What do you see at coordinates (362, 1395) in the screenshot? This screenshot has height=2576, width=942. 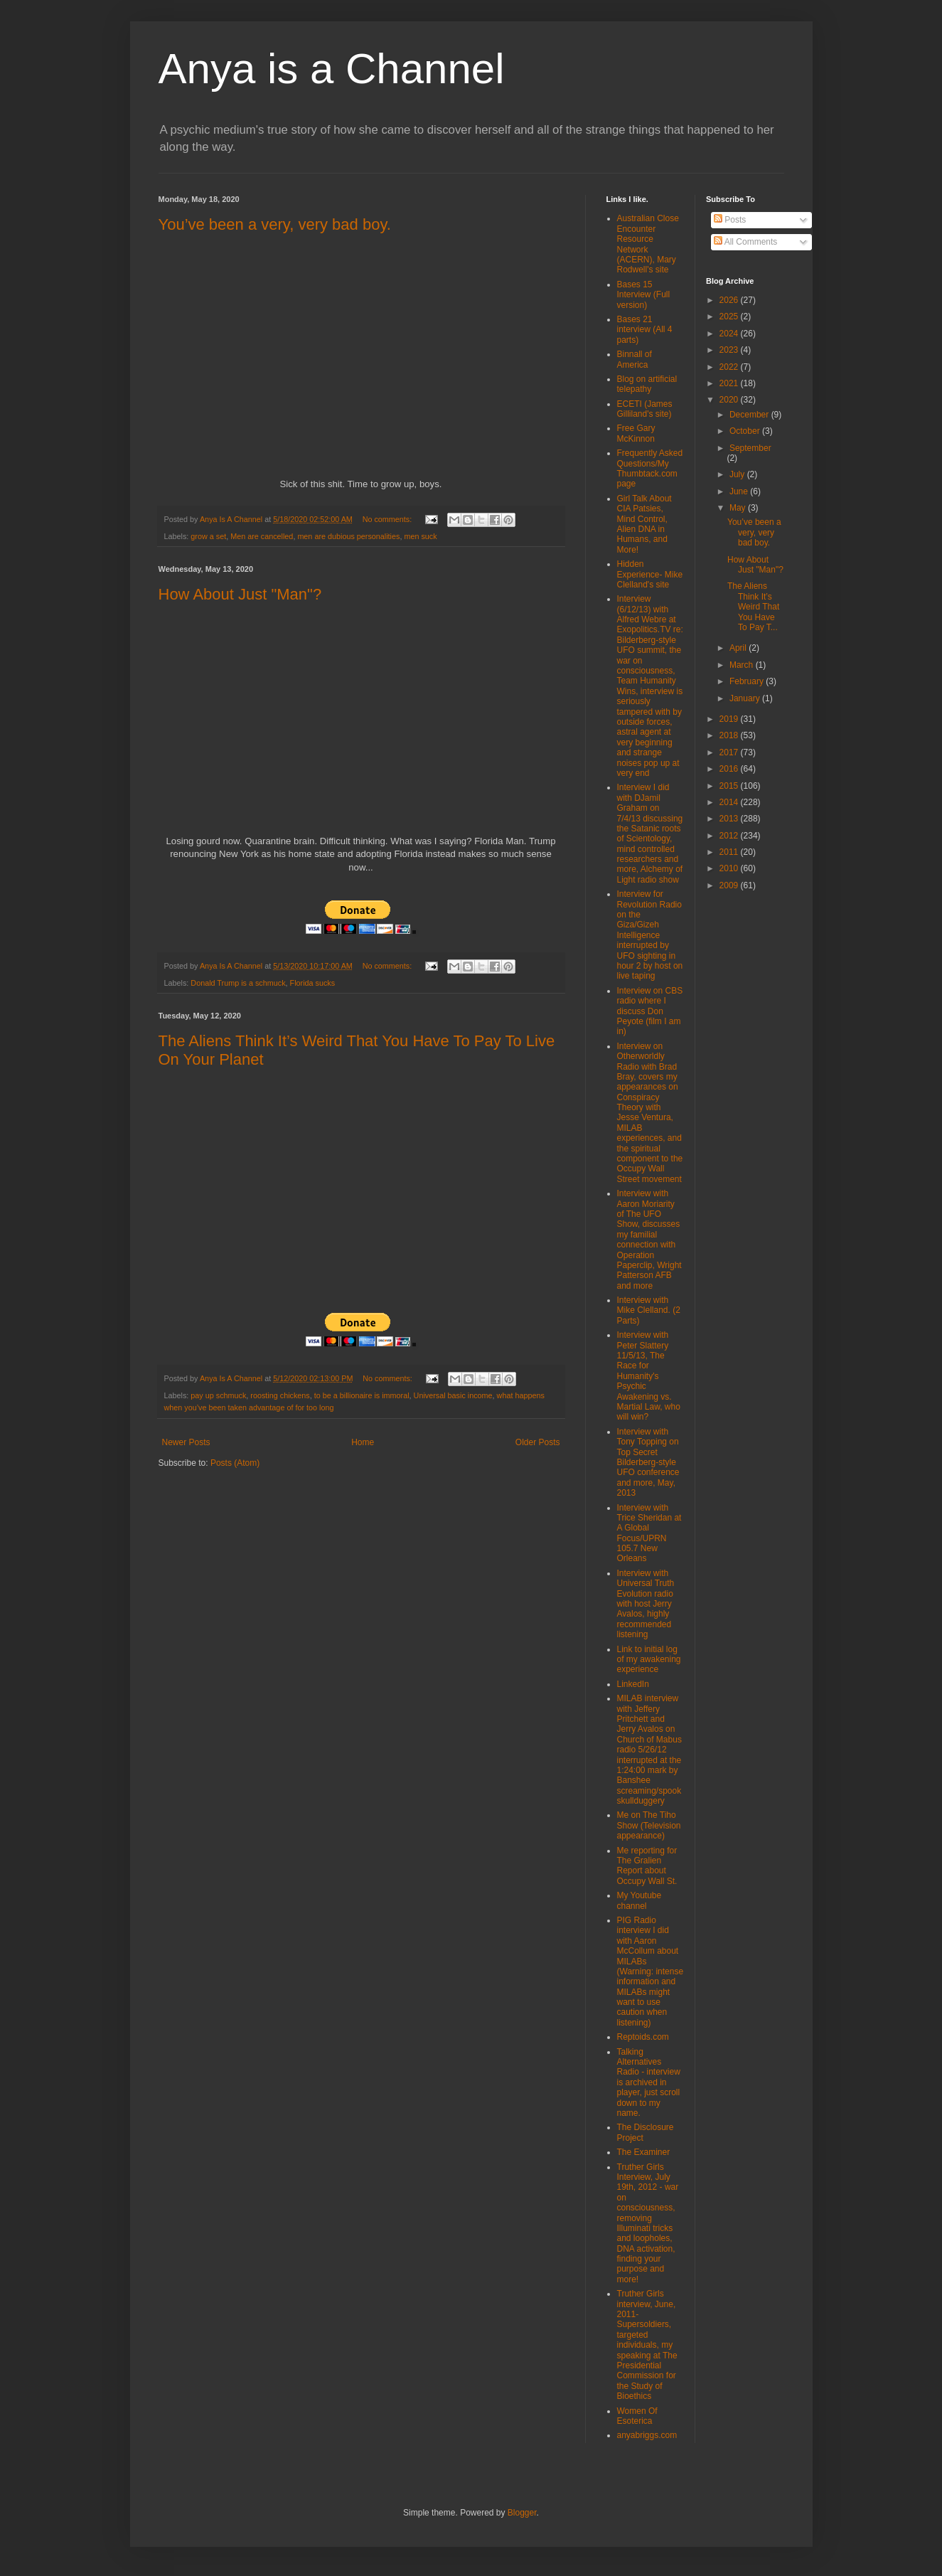 I see `to be a billionaire is immoral` at bounding box center [362, 1395].